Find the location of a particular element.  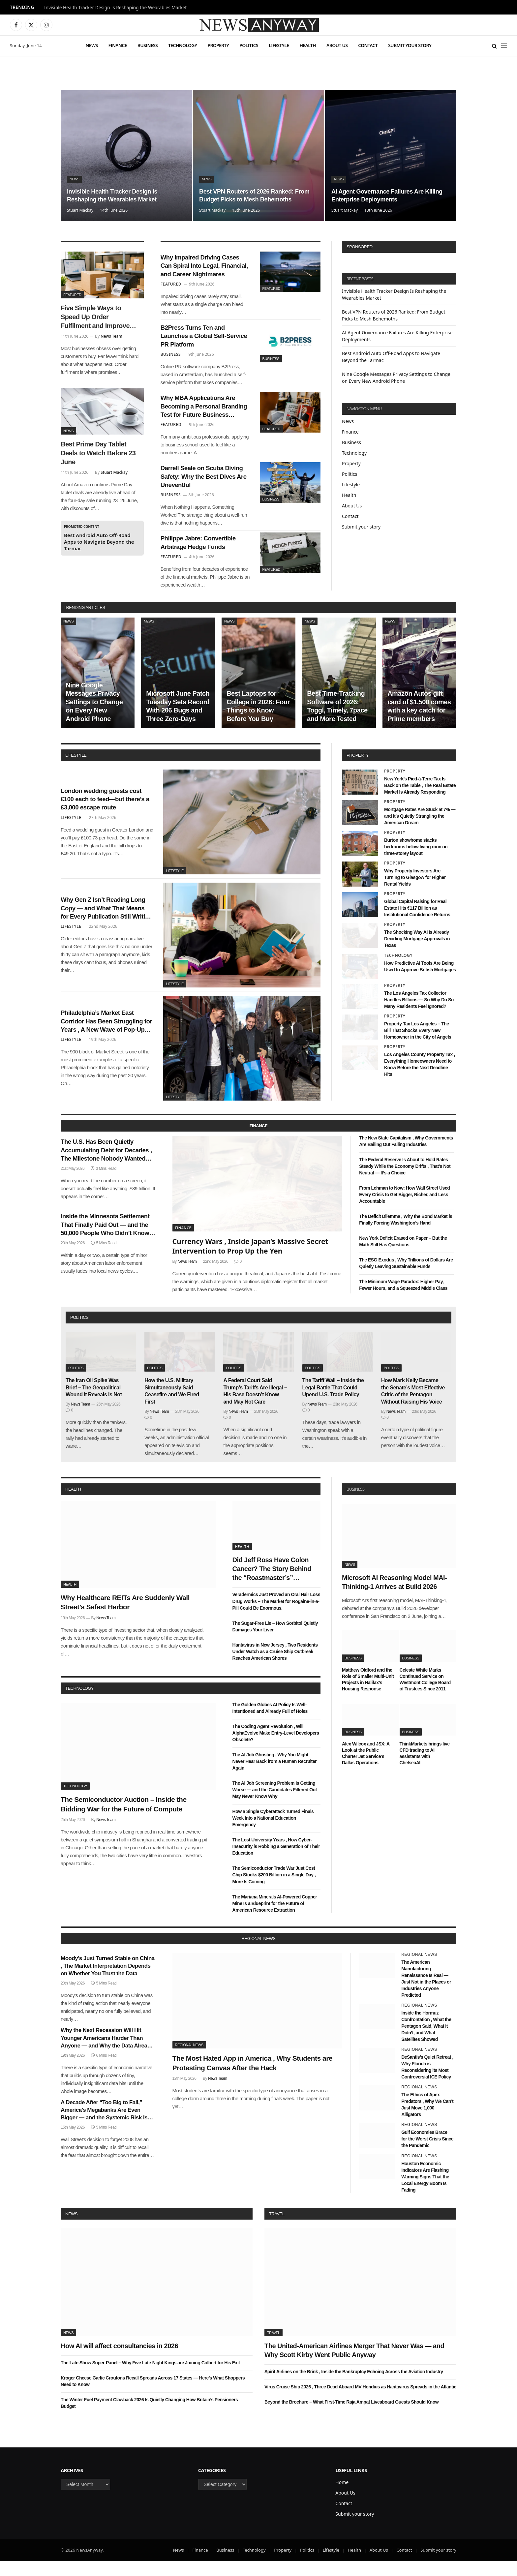

Inside the Hormuz Confrontation , What the Pentagon Said, What It Didn’t, and What Satellites Showed is located at coordinates (426, 2041).